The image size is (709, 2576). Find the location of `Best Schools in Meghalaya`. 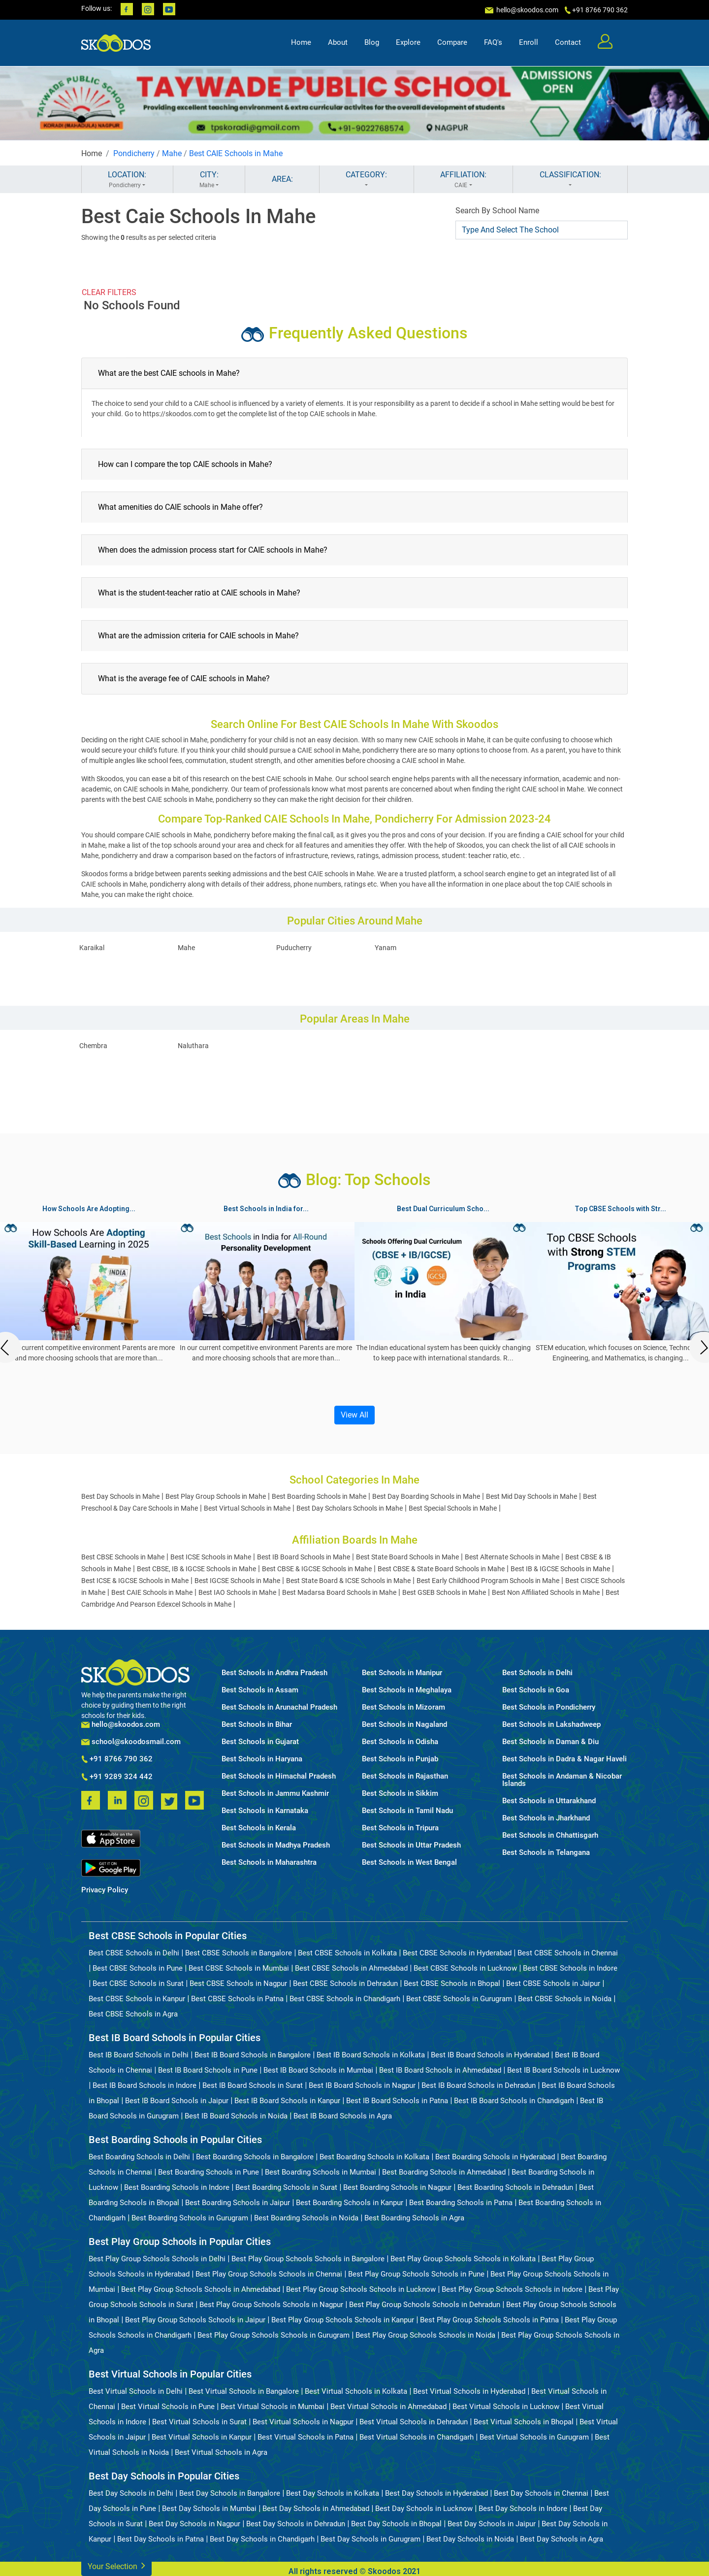

Best Schools in Meghalaya is located at coordinates (406, 1690).